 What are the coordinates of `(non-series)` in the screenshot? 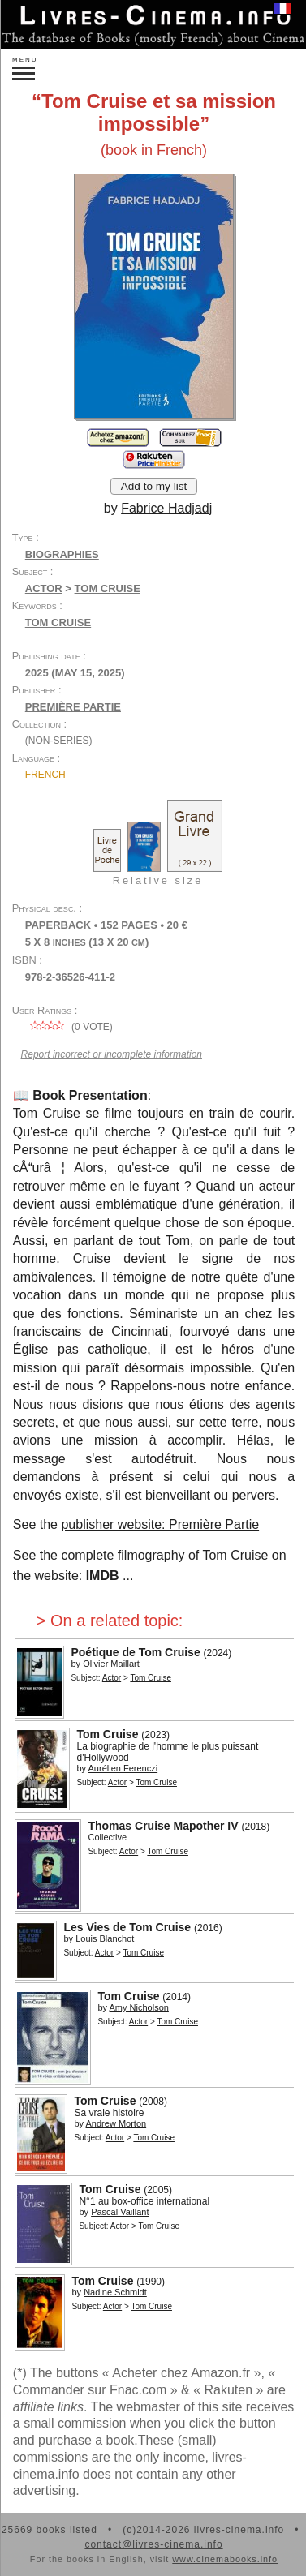 It's located at (59, 740).